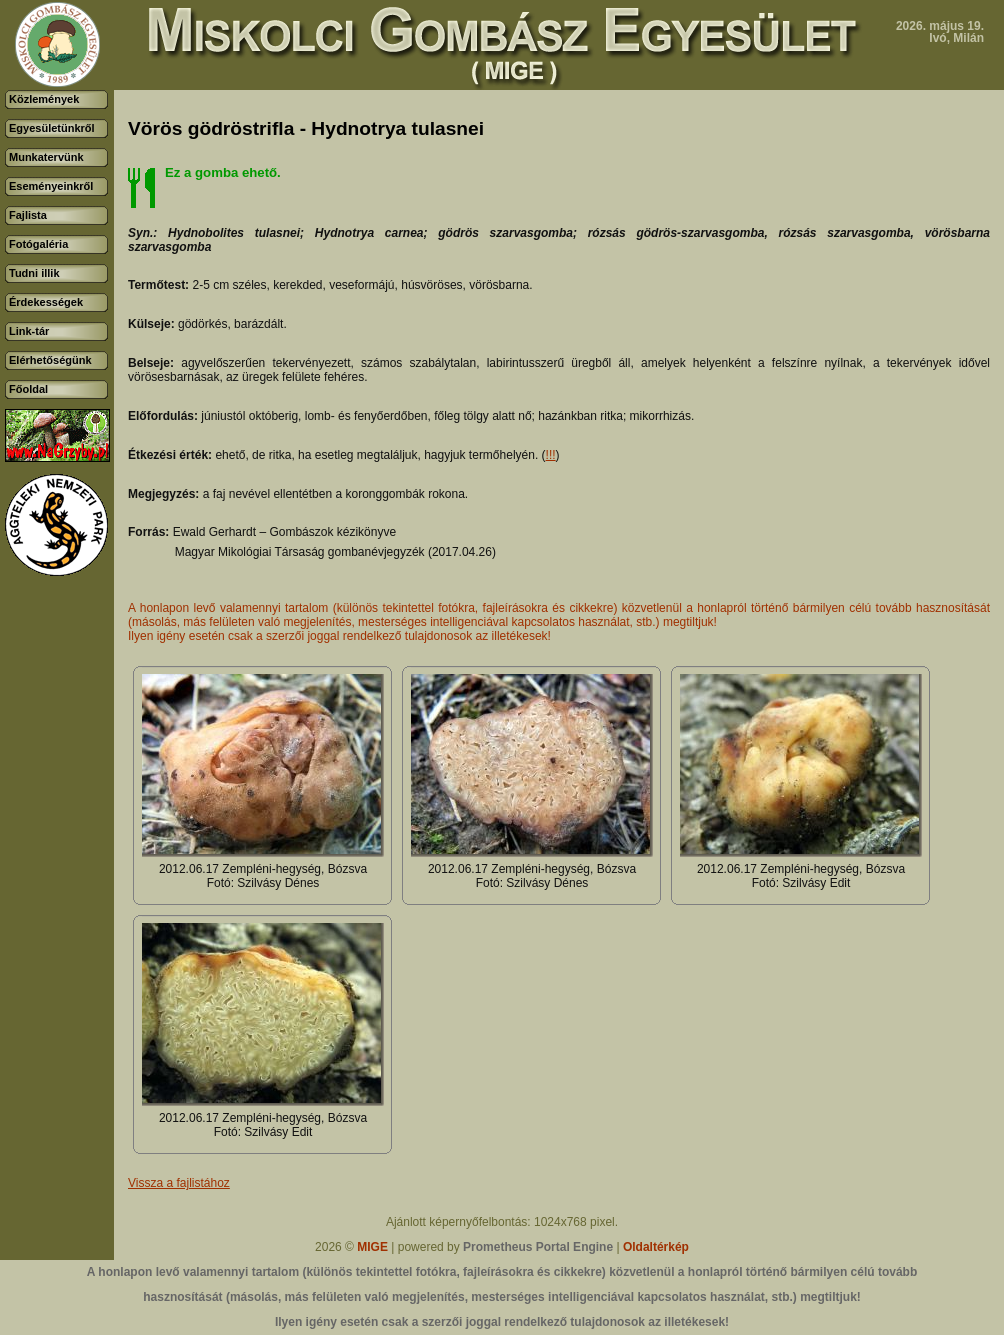  Describe the element at coordinates (50, 360) in the screenshot. I see `Elérhetőségünk` at that location.